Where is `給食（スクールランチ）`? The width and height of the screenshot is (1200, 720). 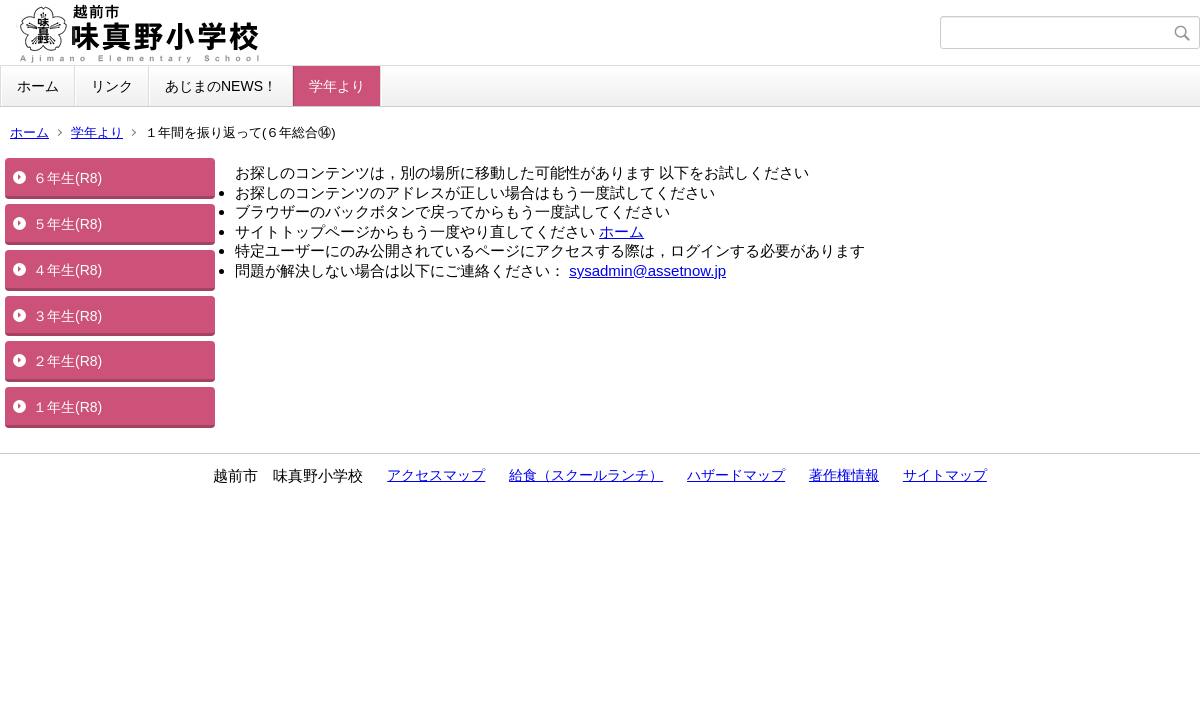
給食（スクールランチ） is located at coordinates (586, 475).